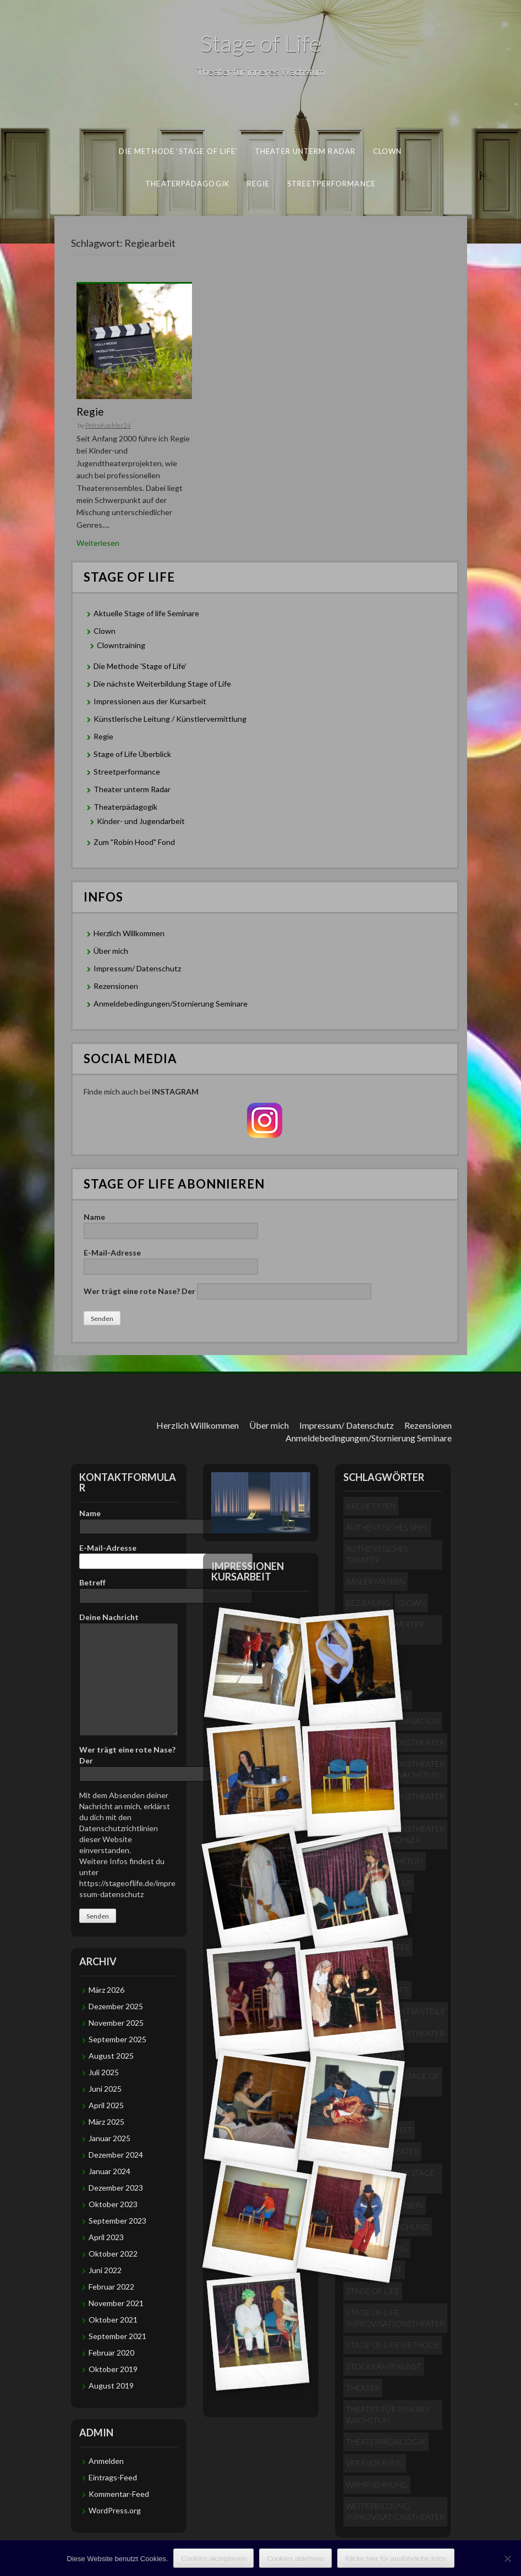  What do you see at coordinates (129, 933) in the screenshot?
I see `Herzlich Willkommen` at bounding box center [129, 933].